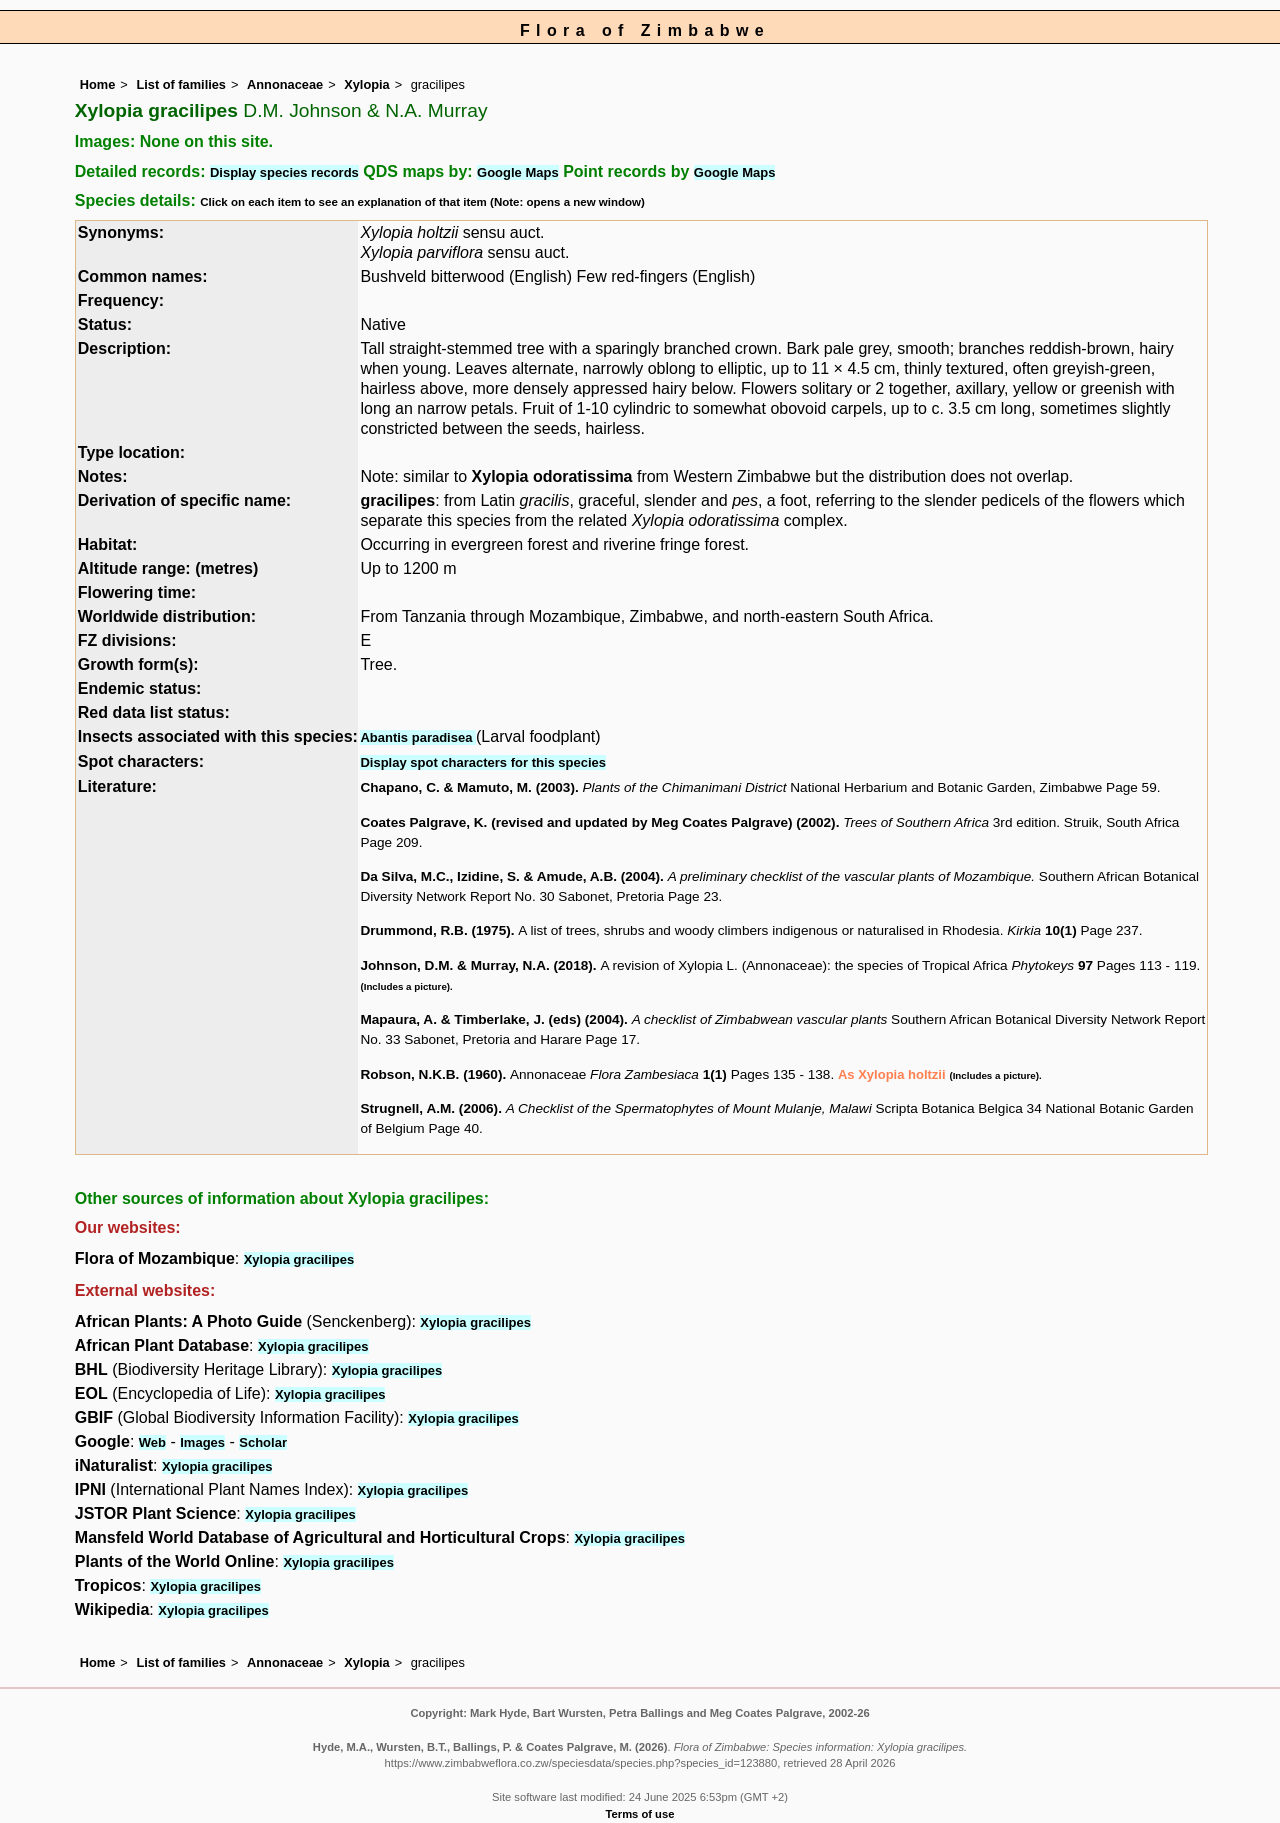 This screenshot has width=1280, height=1823. I want to click on Web, so click(152, 1442).